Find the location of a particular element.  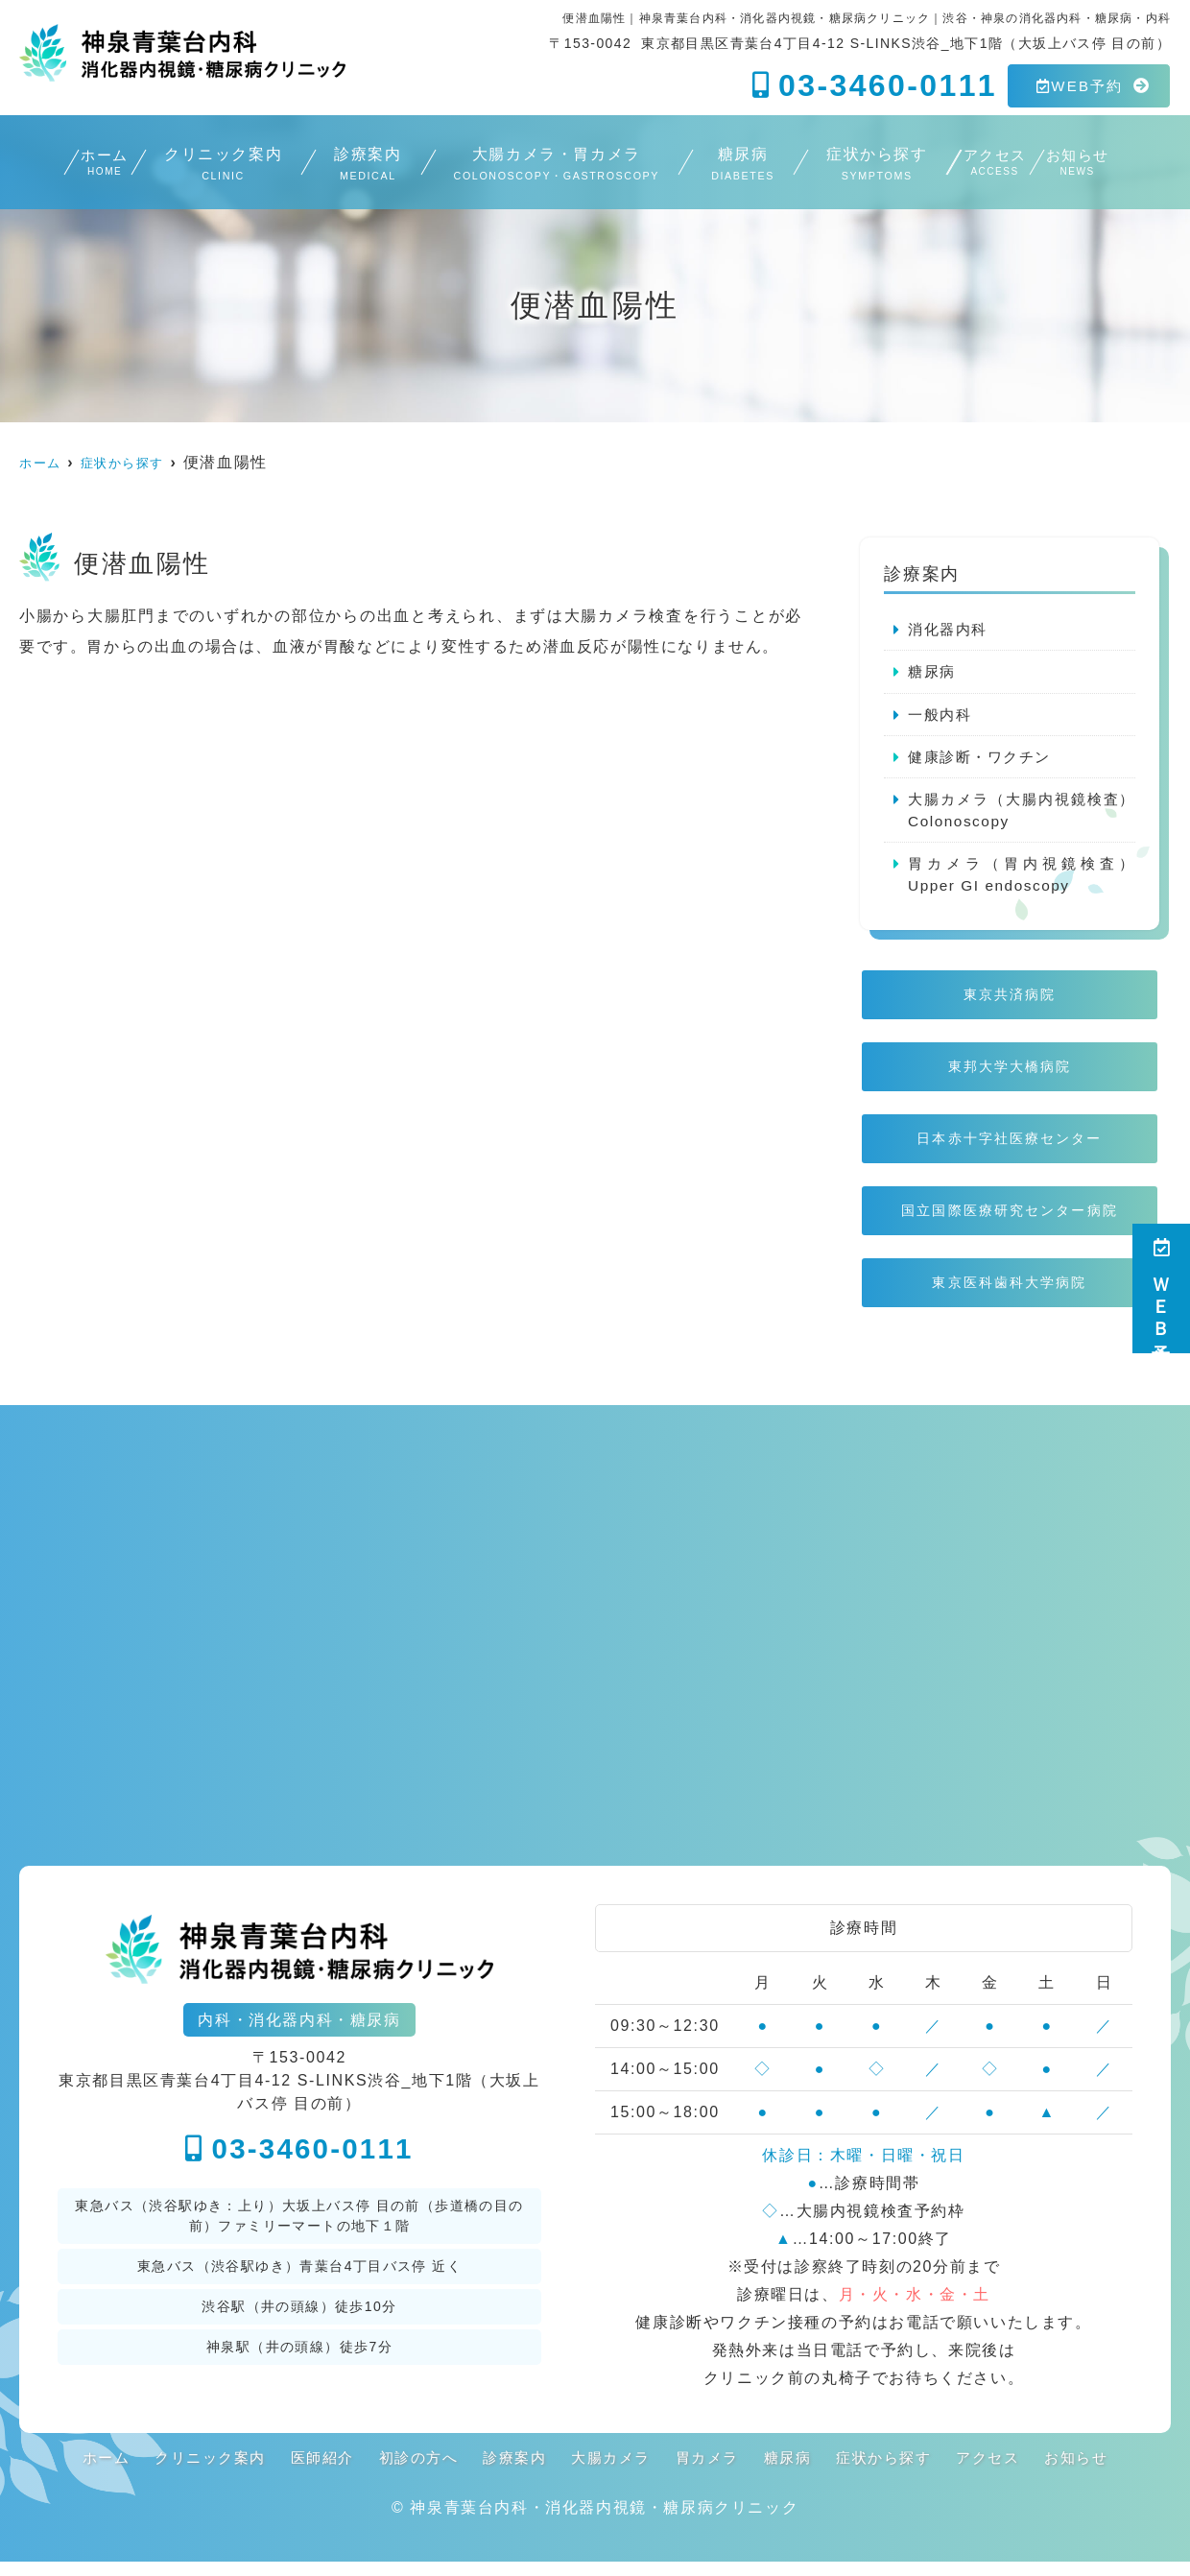

東京共済病院 is located at coordinates (1009, 1001).